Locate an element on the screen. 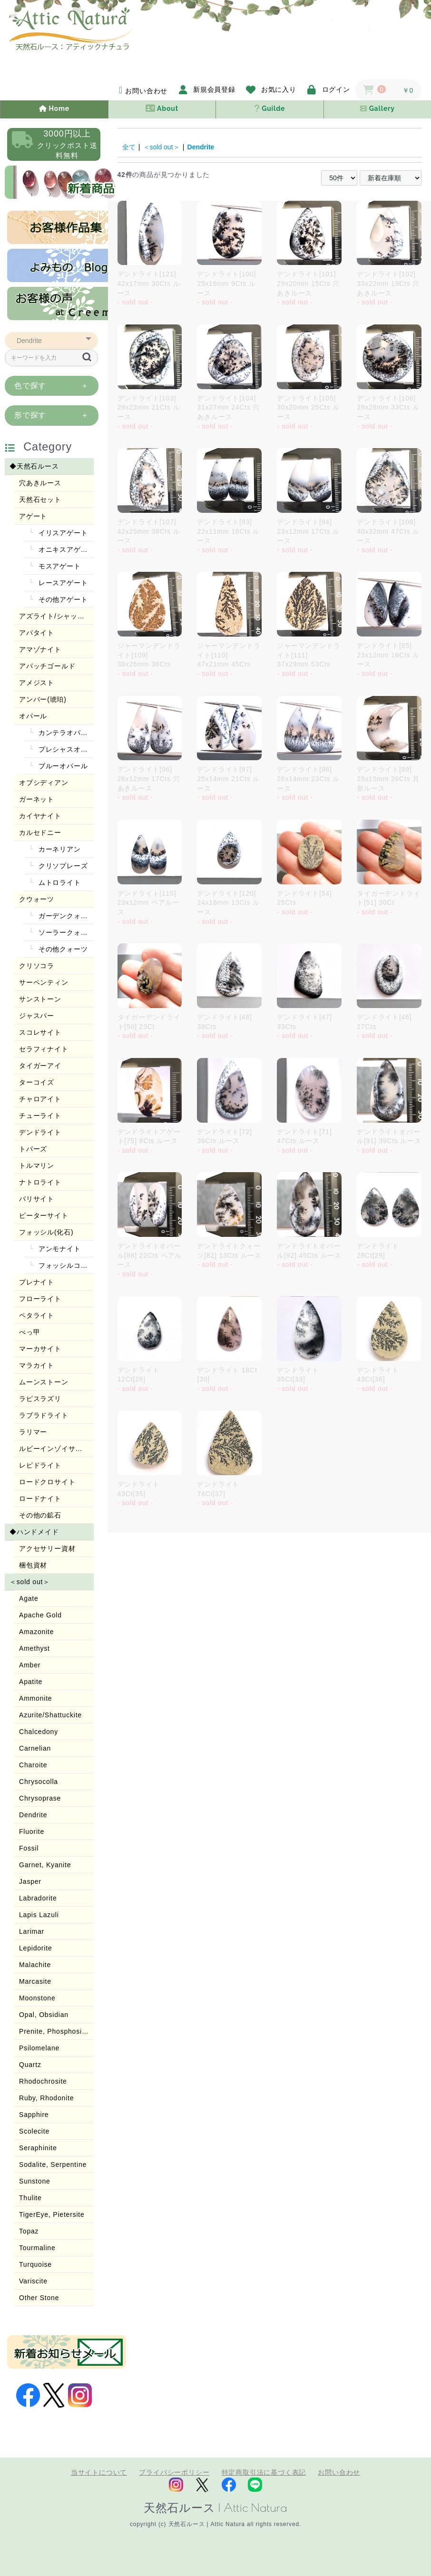 Image resolution: width=431 pixels, height=2576 pixels. スコレサイト is located at coordinates (40, 1032).